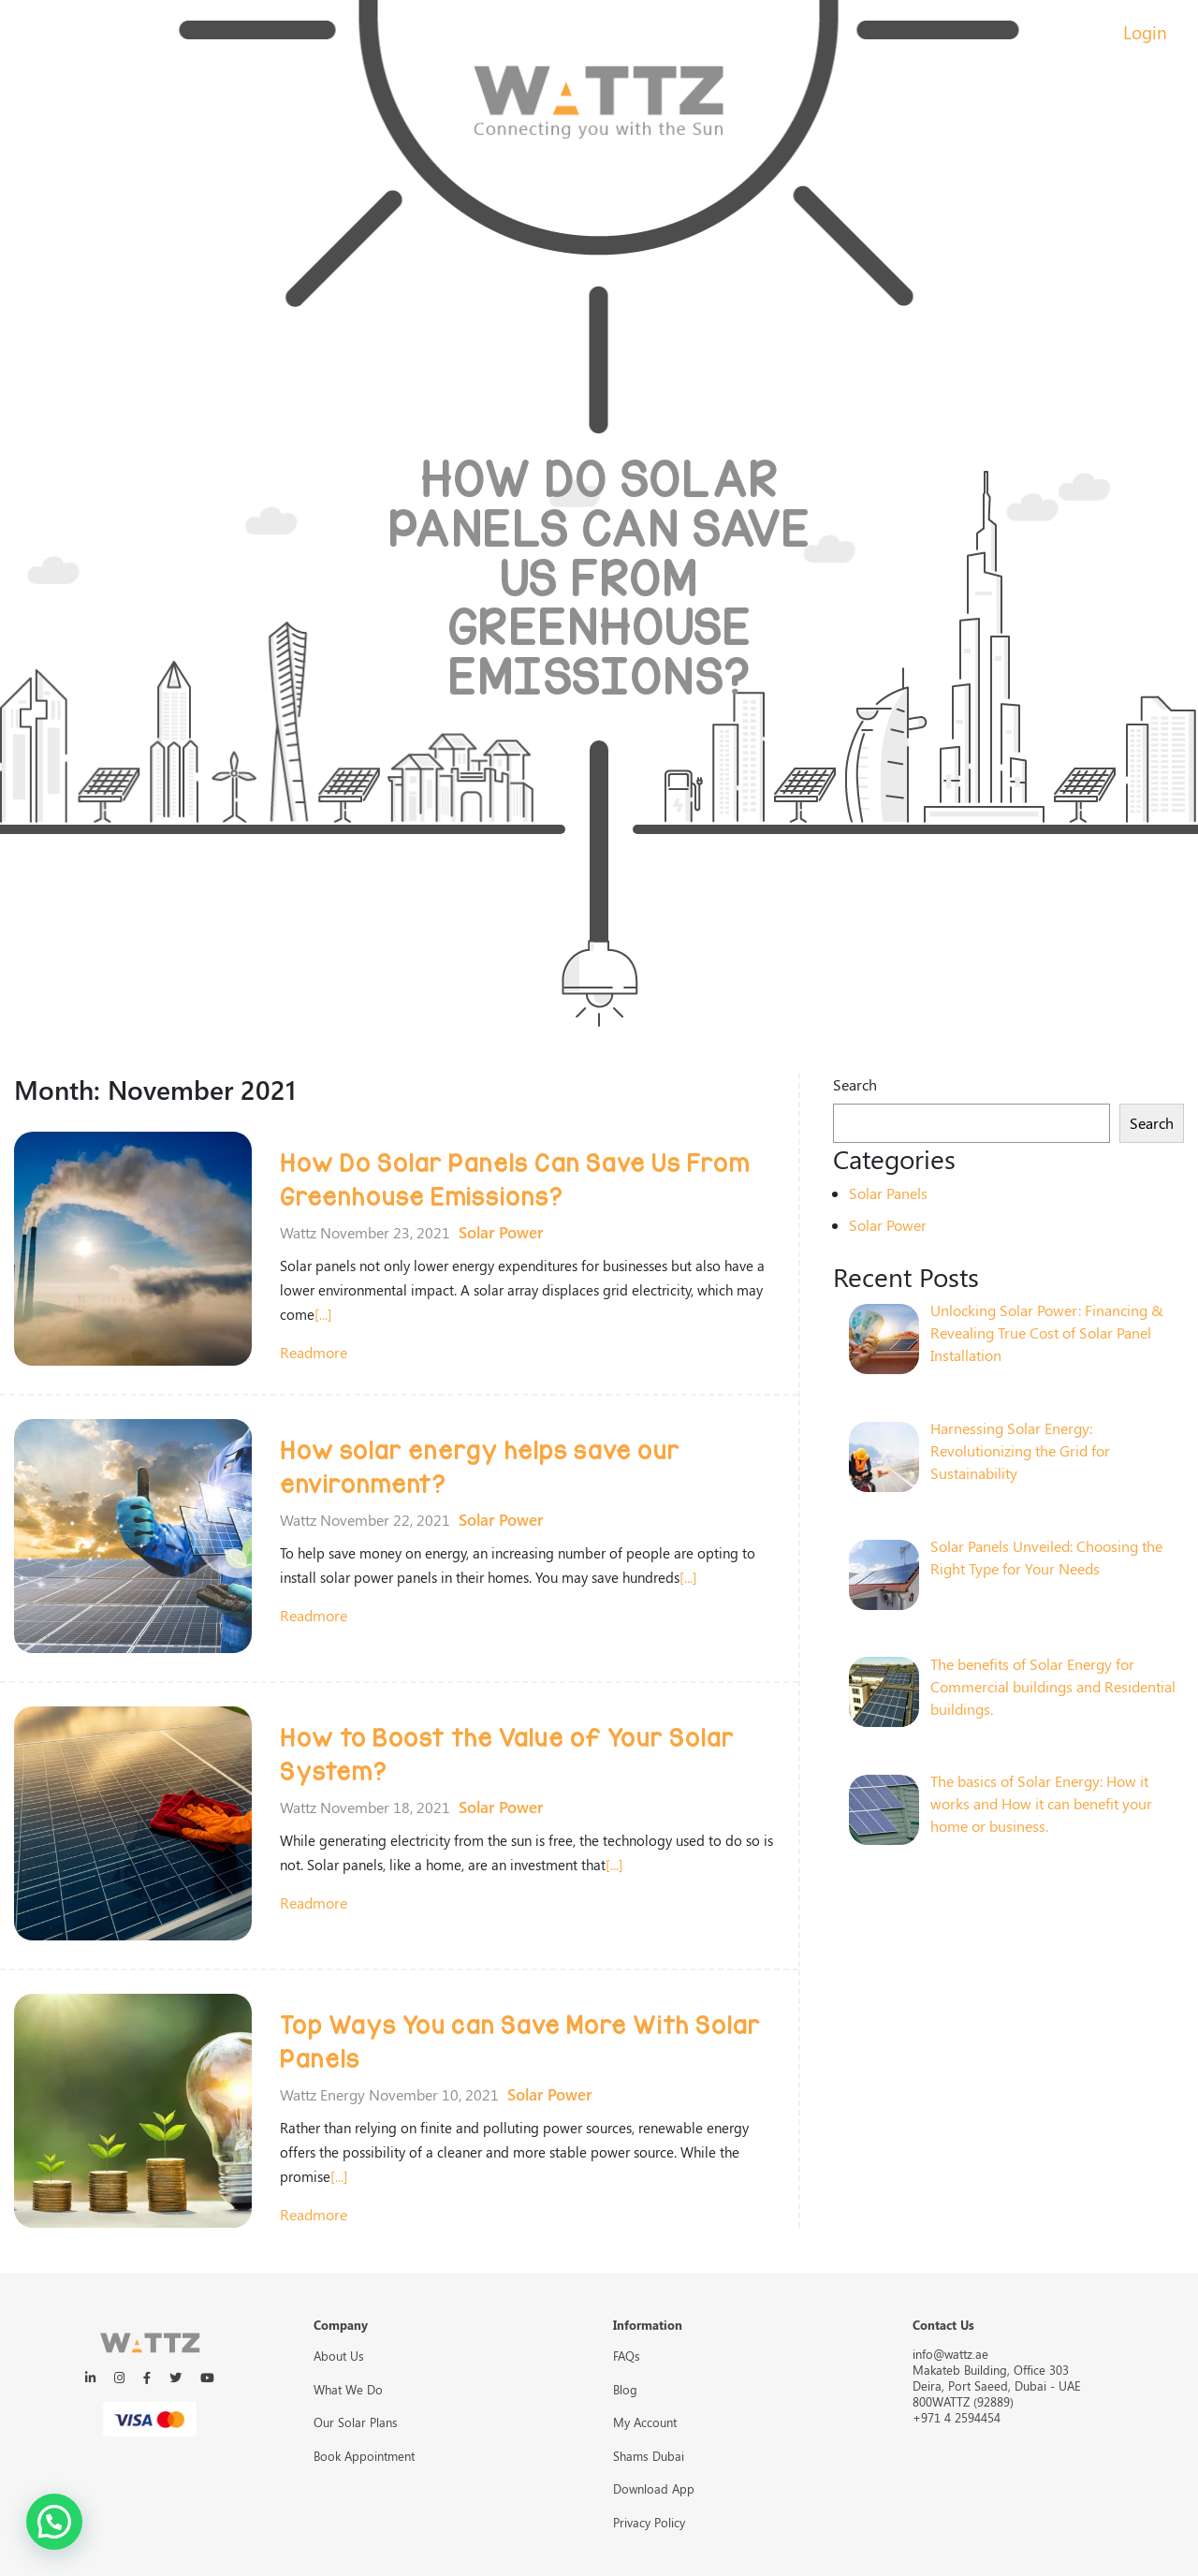 Image resolution: width=1198 pixels, height=2576 pixels. What do you see at coordinates (625, 2389) in the screenshot?
I see `Blog` at bounding box center [625, 2389].